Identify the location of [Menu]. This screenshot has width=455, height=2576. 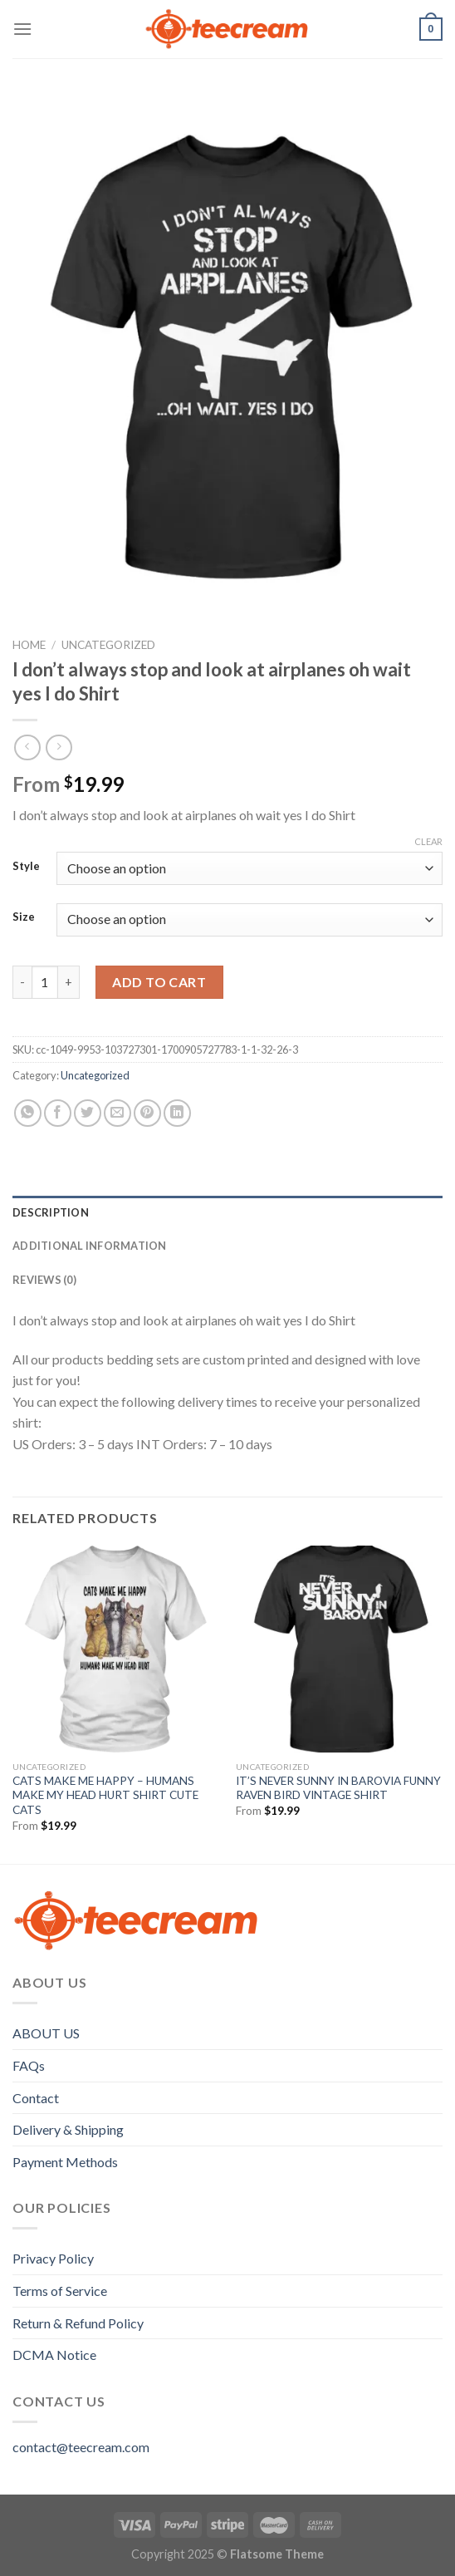
(22, 28).